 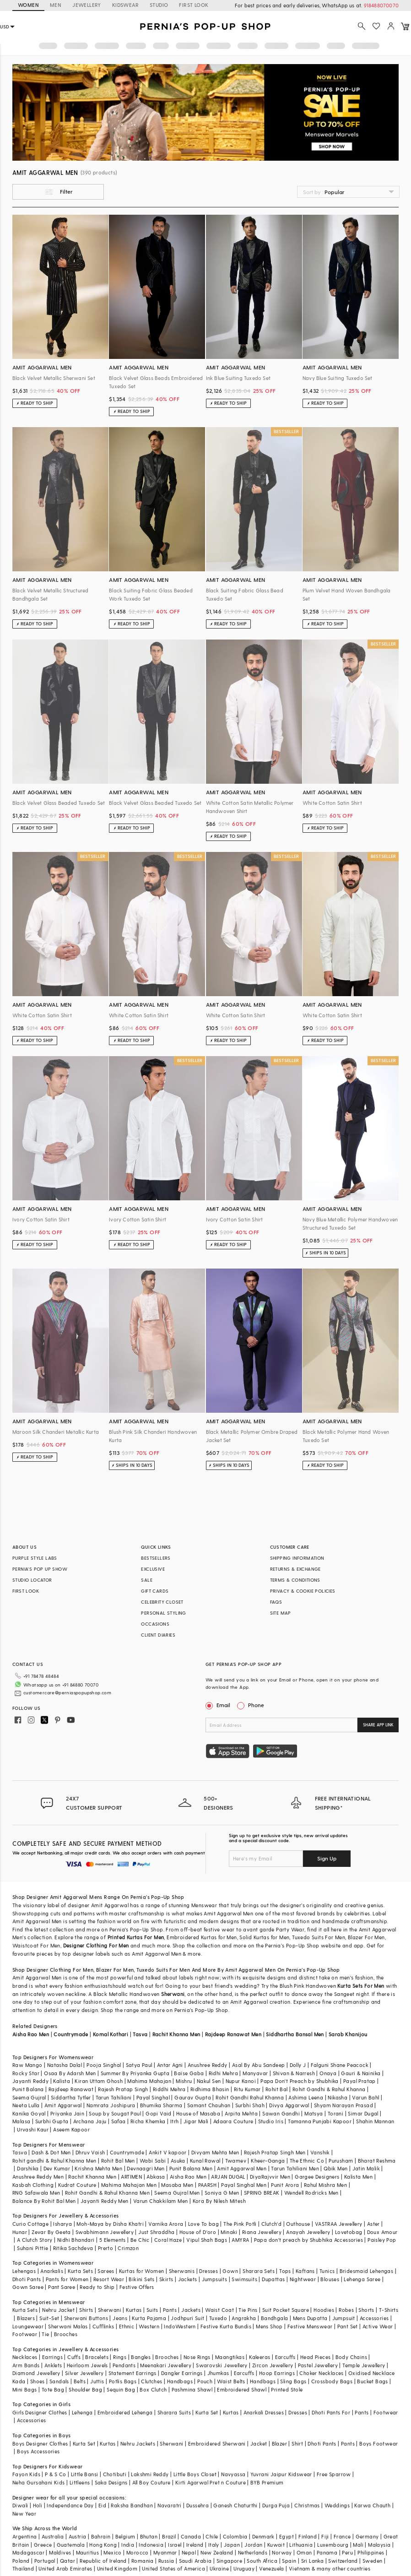 I want to click on Tarun Tahiliani, so click(x=114, y=2097).